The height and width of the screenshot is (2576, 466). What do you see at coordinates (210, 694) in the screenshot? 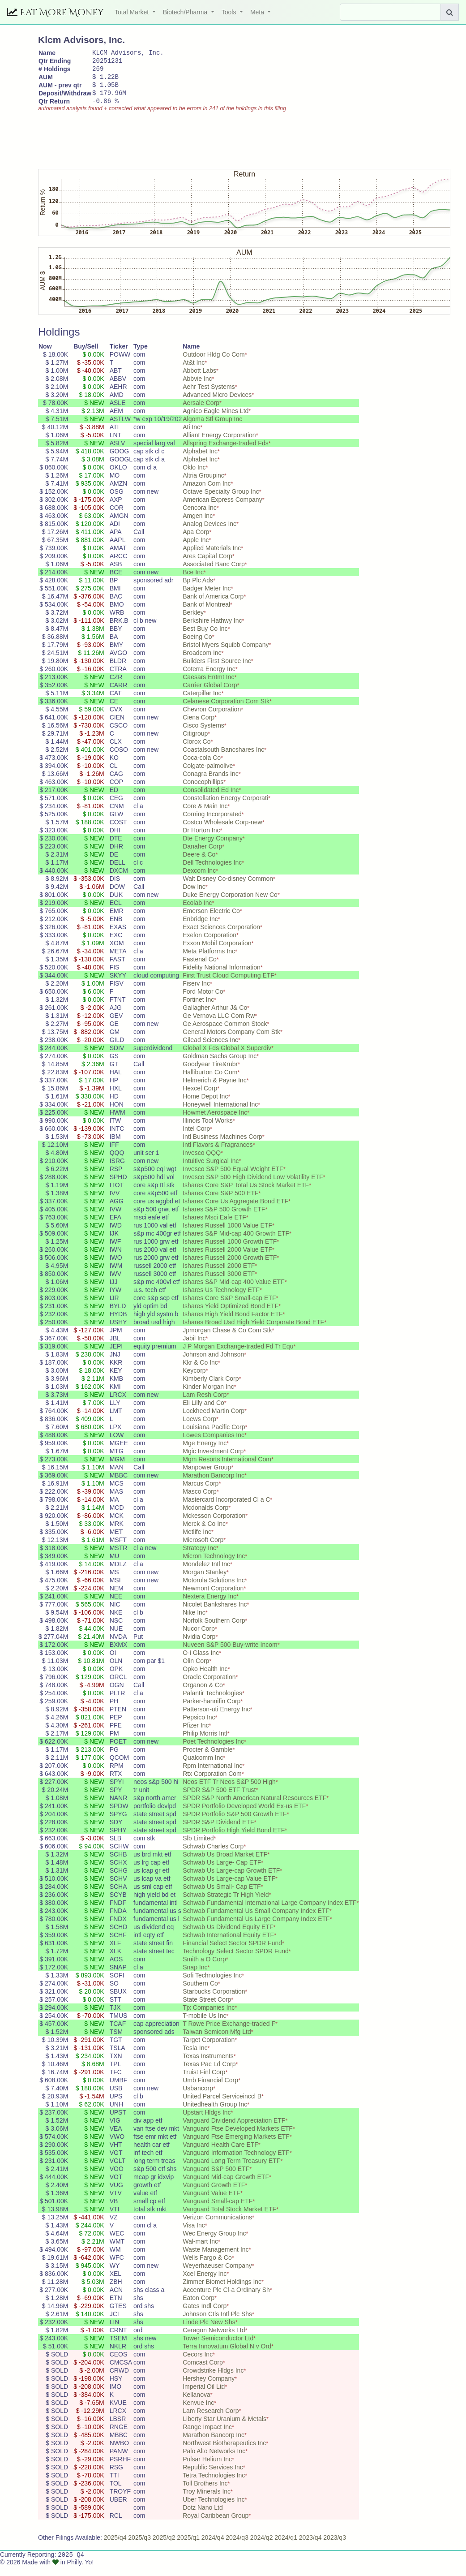
I see `Carrier Global Corp` at bounding box center [210, 694].